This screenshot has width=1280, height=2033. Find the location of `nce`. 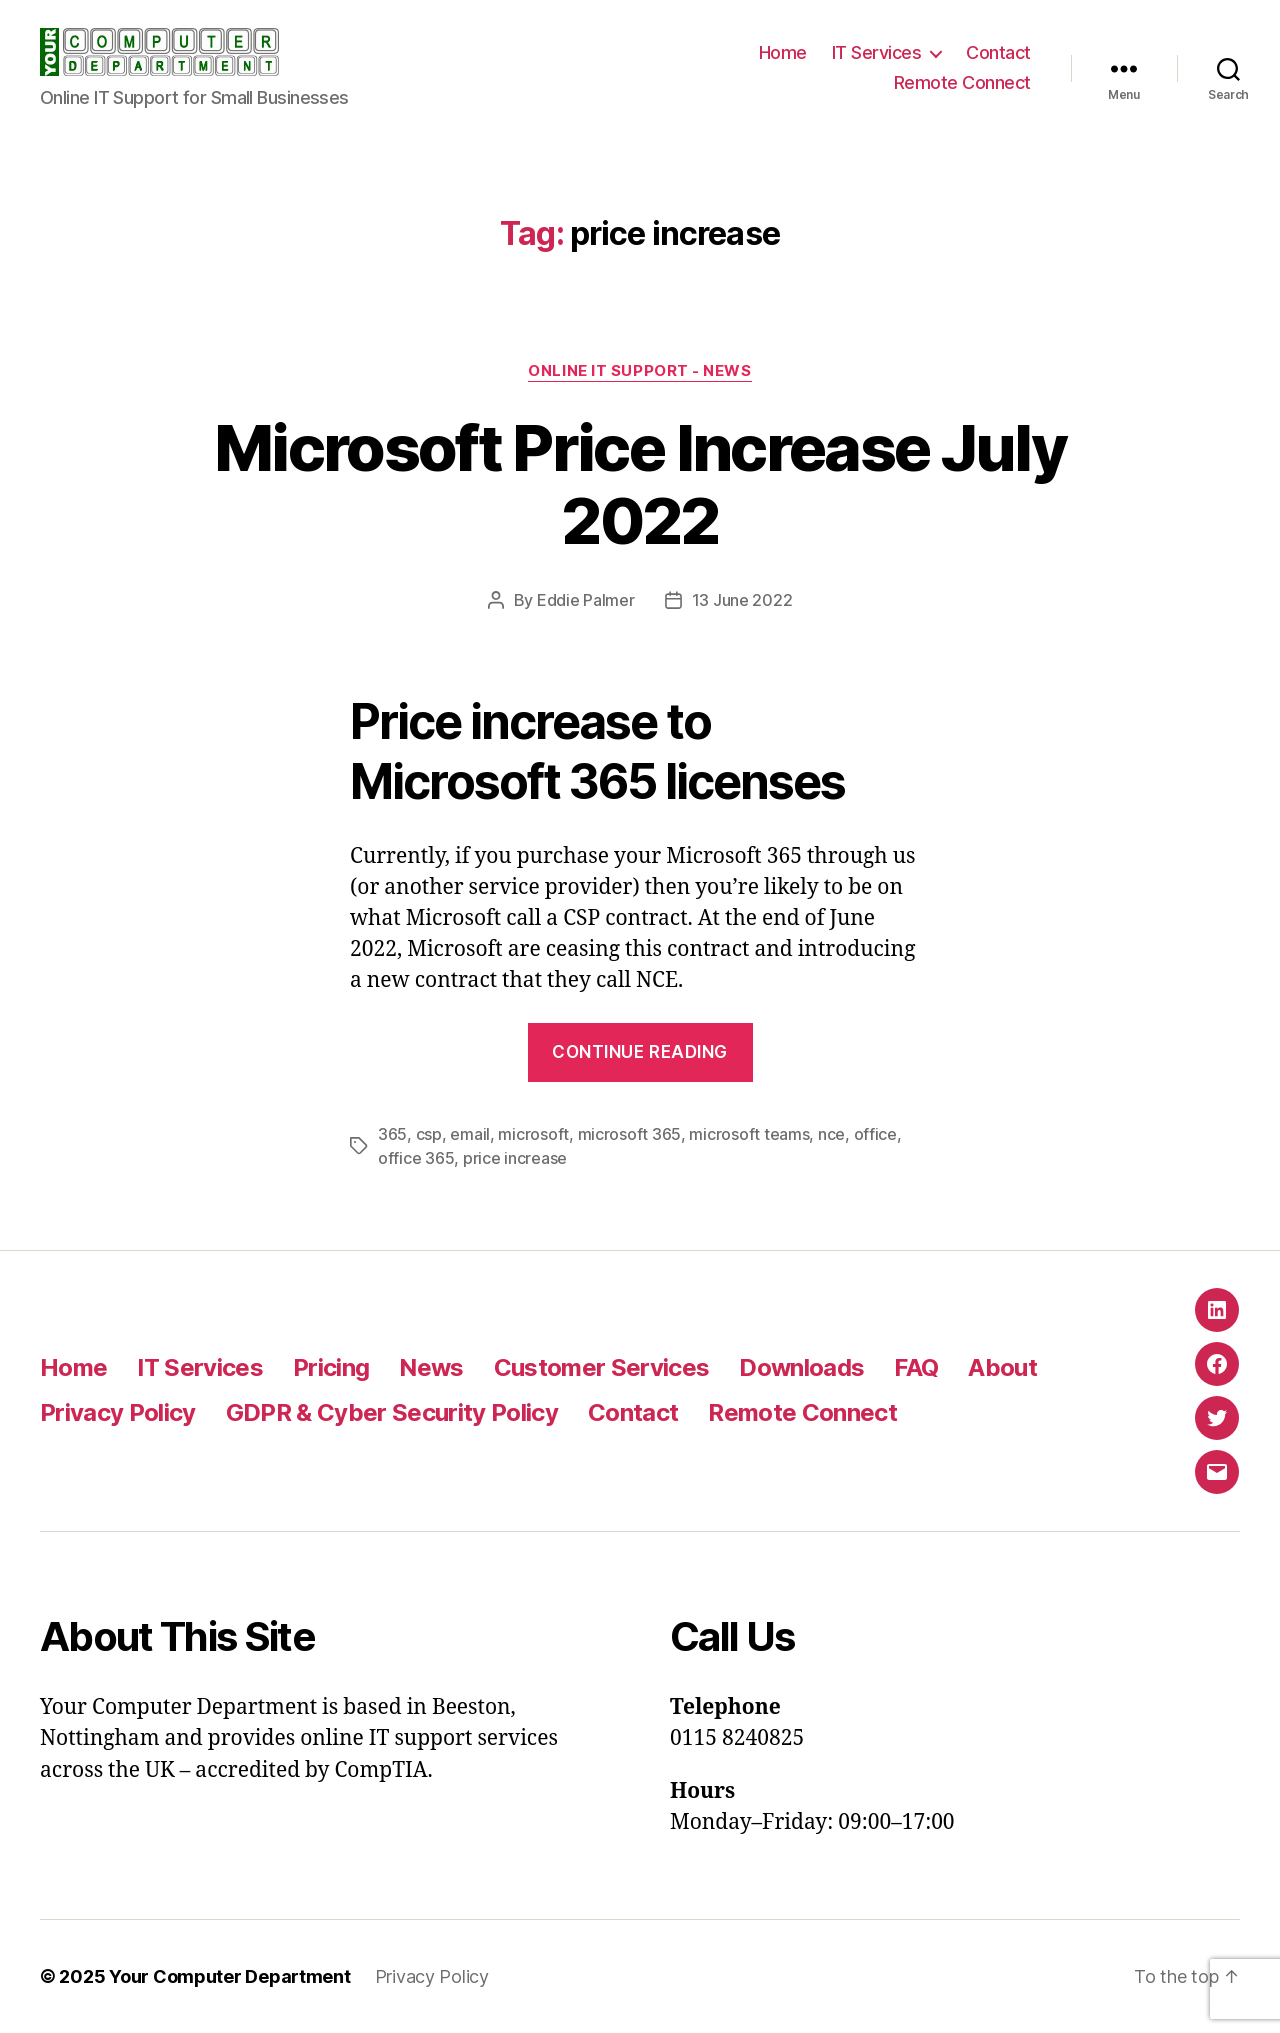

nce is located at coordinates (831, 1134).